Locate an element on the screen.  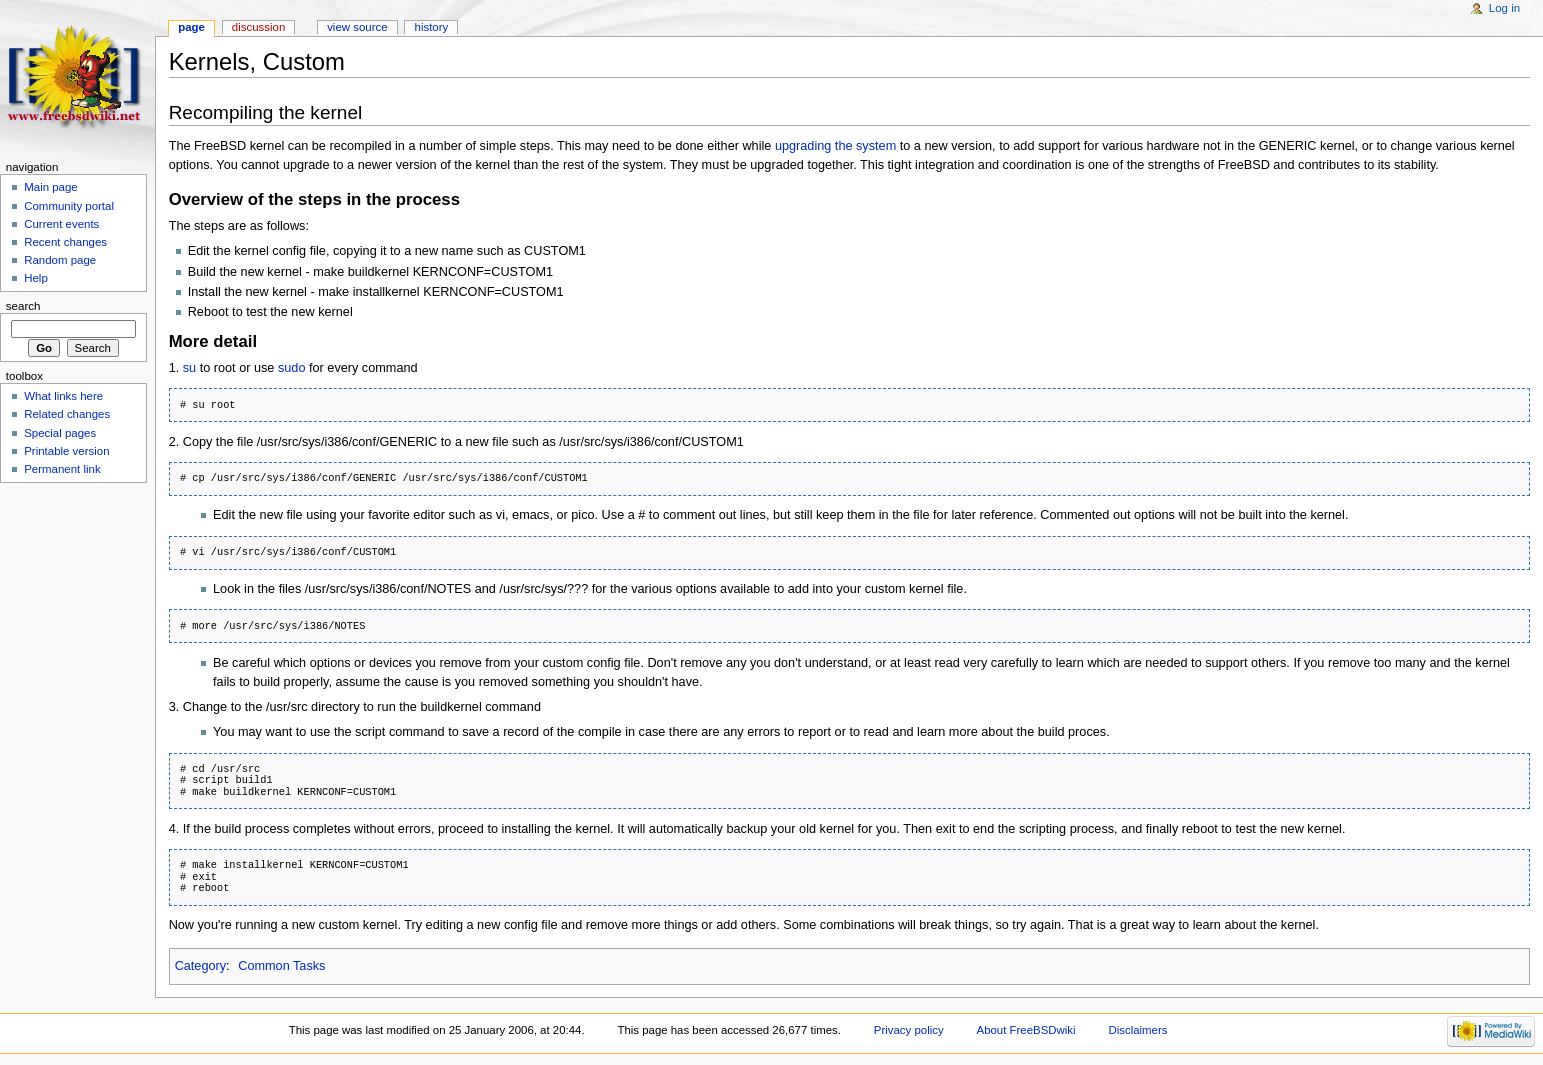
Log in is located at coordinates (1504, 8).